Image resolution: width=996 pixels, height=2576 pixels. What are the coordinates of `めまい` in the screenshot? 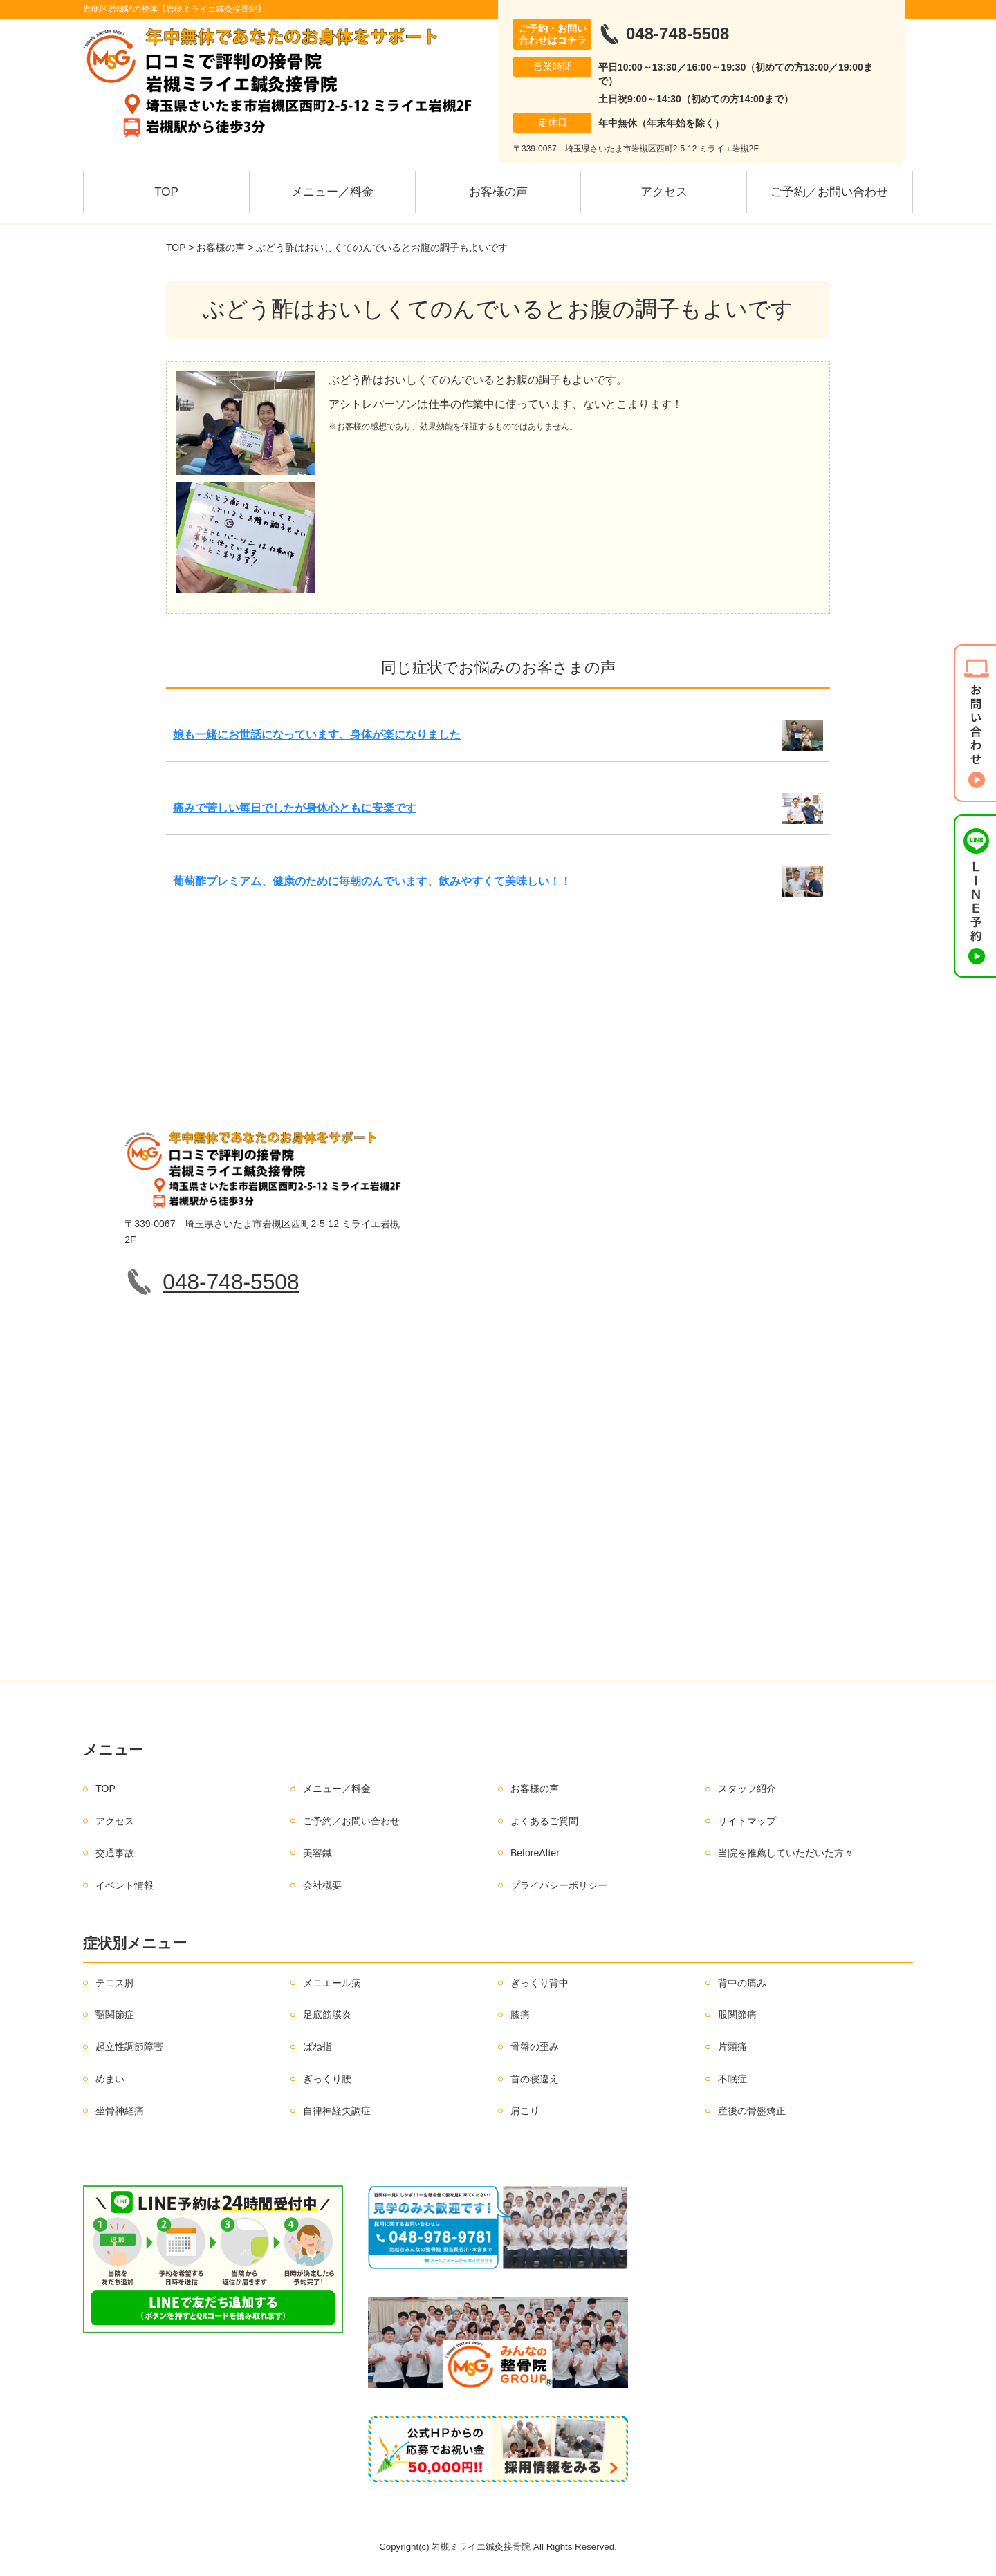 It's located at (109, 2078).